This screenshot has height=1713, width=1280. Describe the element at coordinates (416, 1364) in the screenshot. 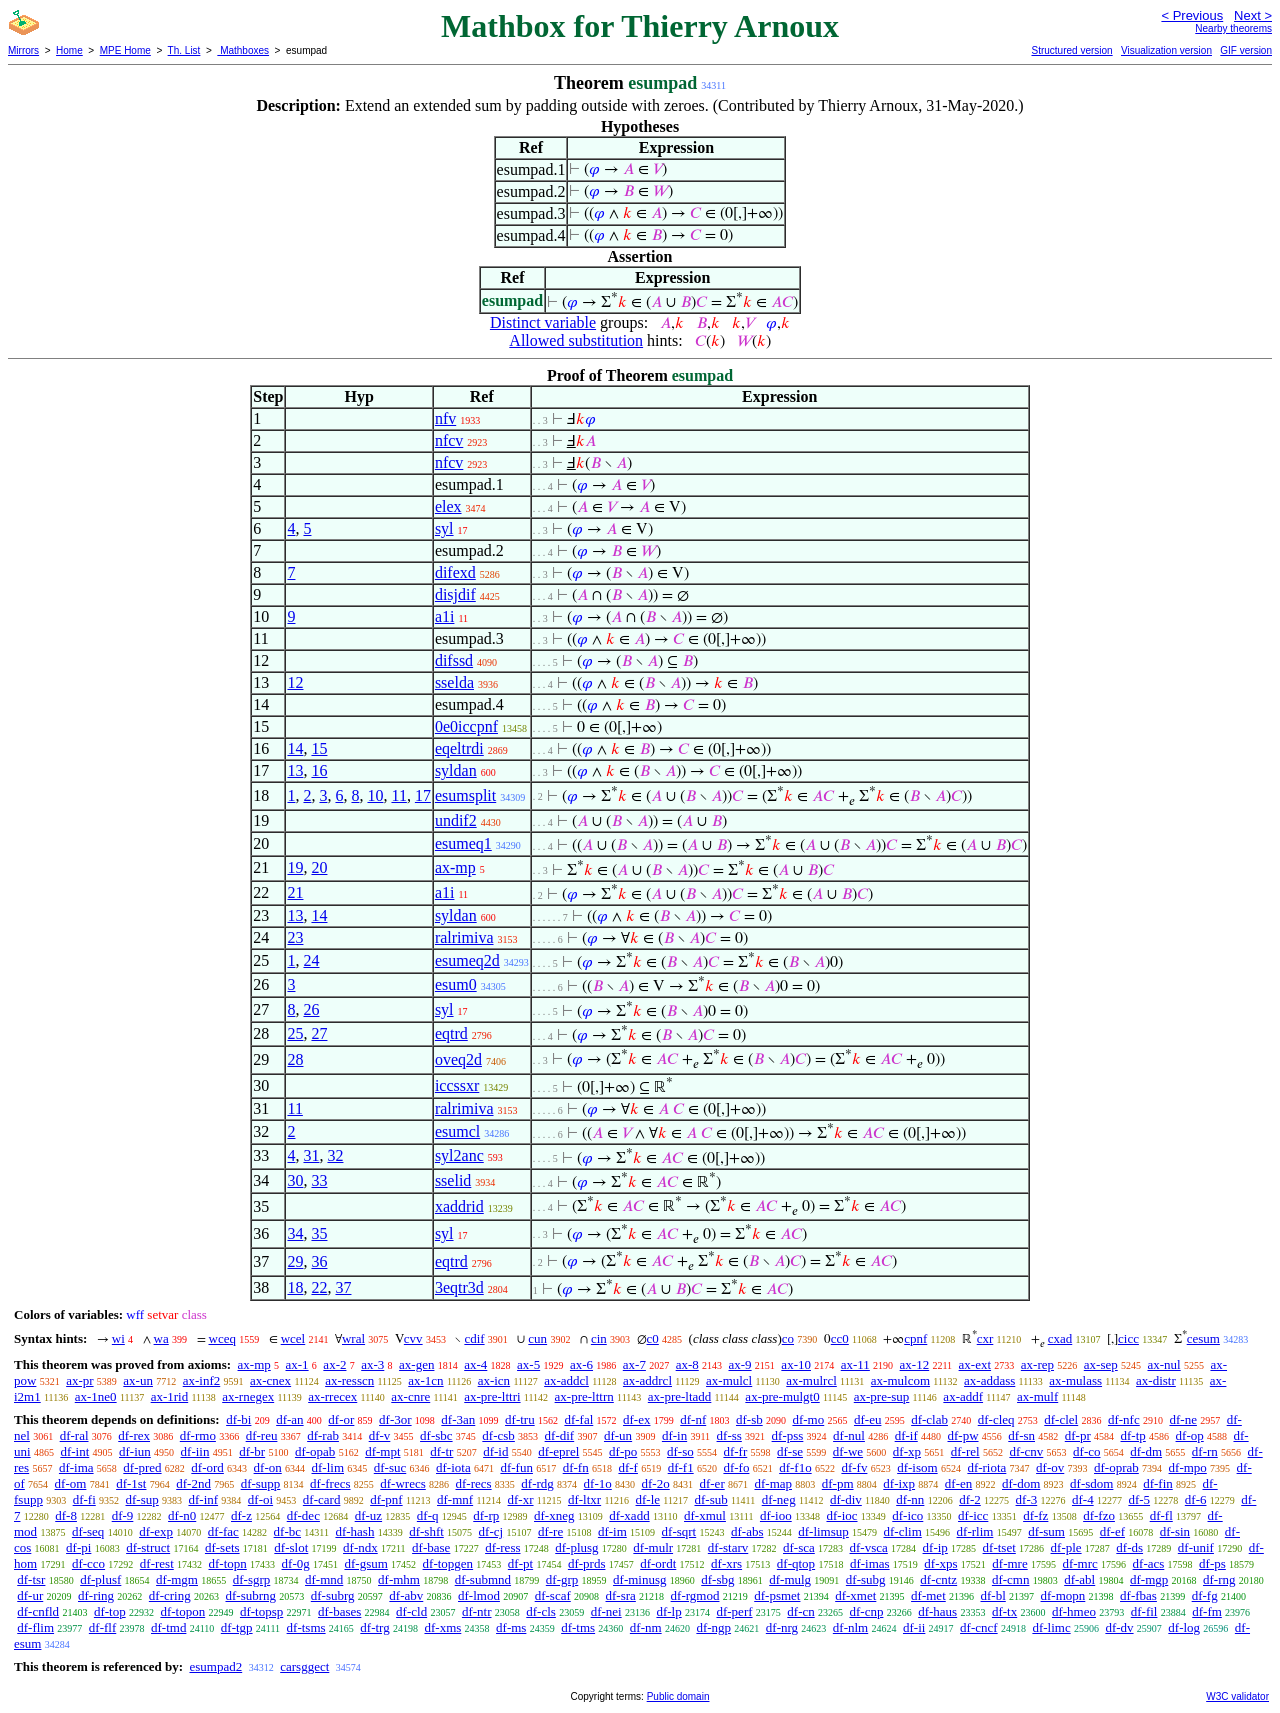

I see `ax-gen` at that location.